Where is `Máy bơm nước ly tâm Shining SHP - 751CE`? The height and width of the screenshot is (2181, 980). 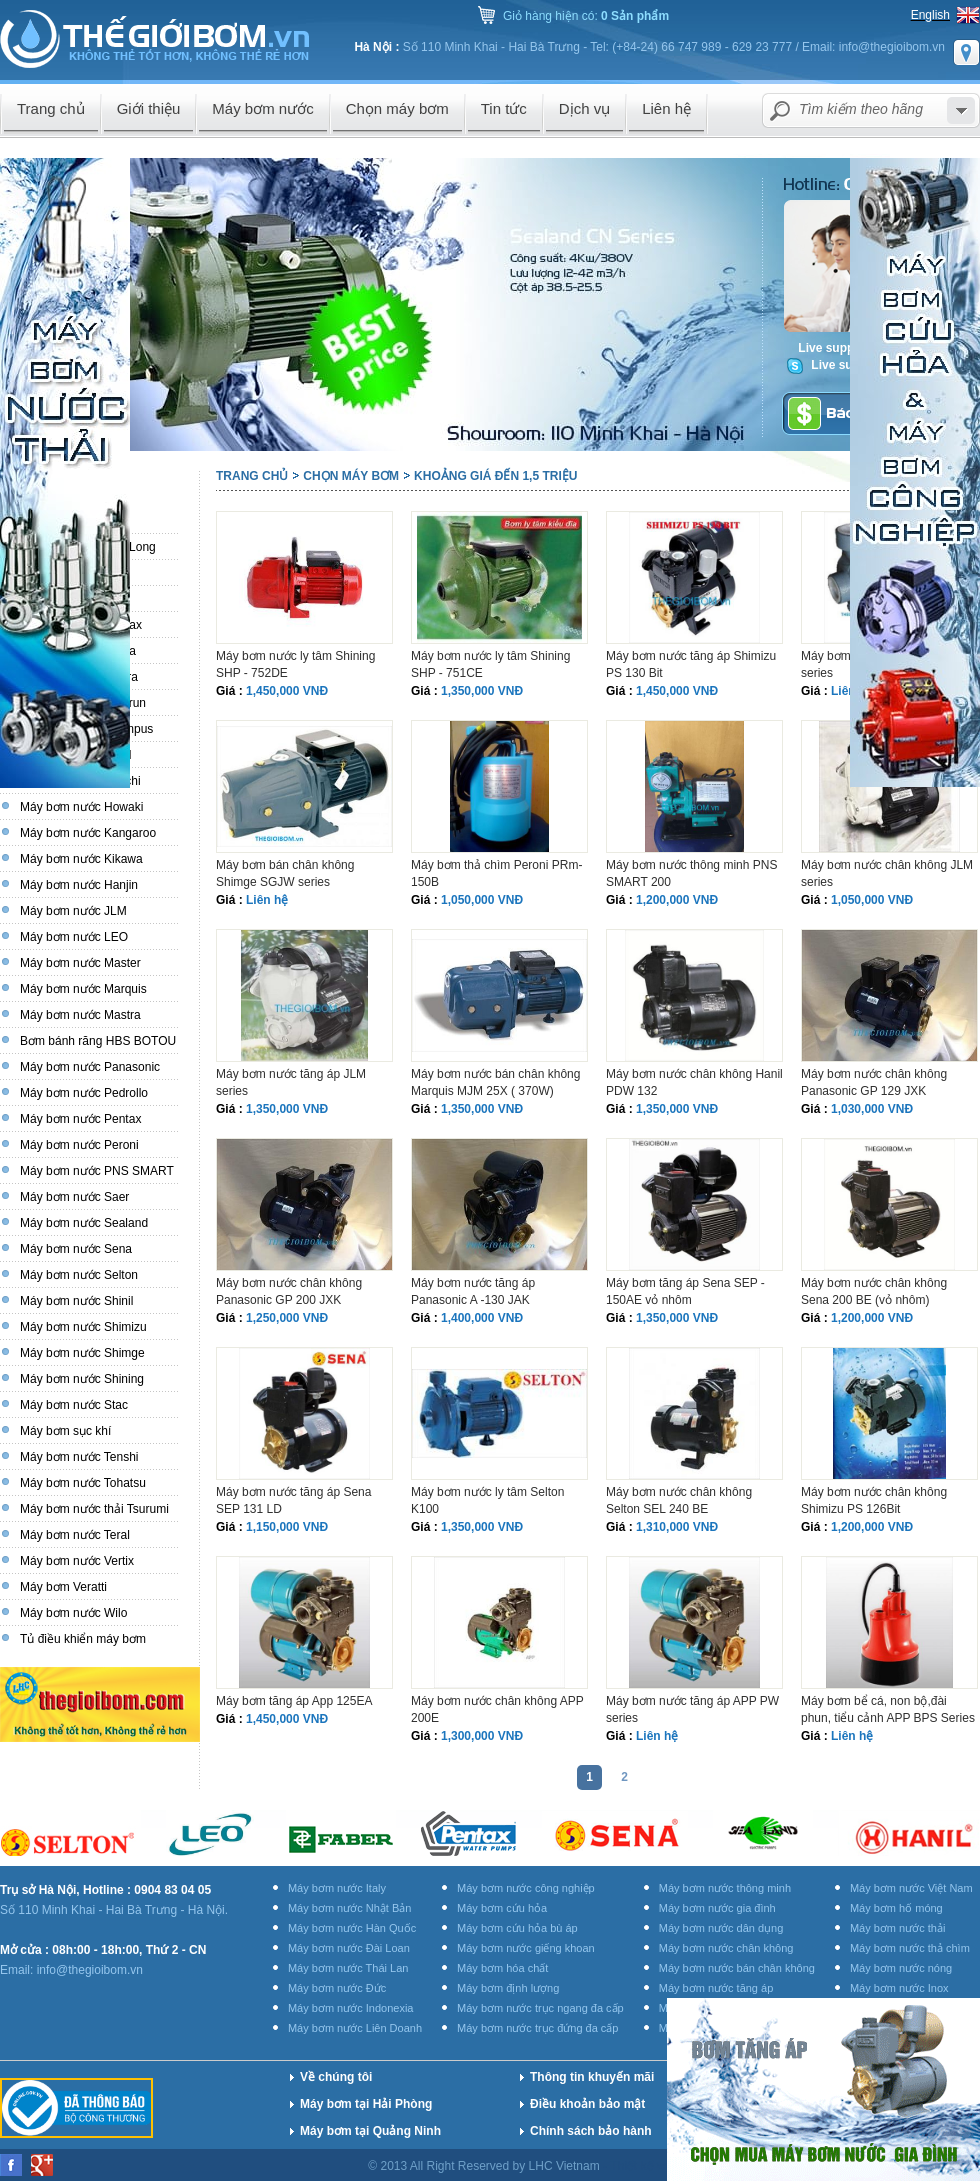
Máy bơm nước ly tâm Shining SHP - 751CE is located at coordinates (490, 664).